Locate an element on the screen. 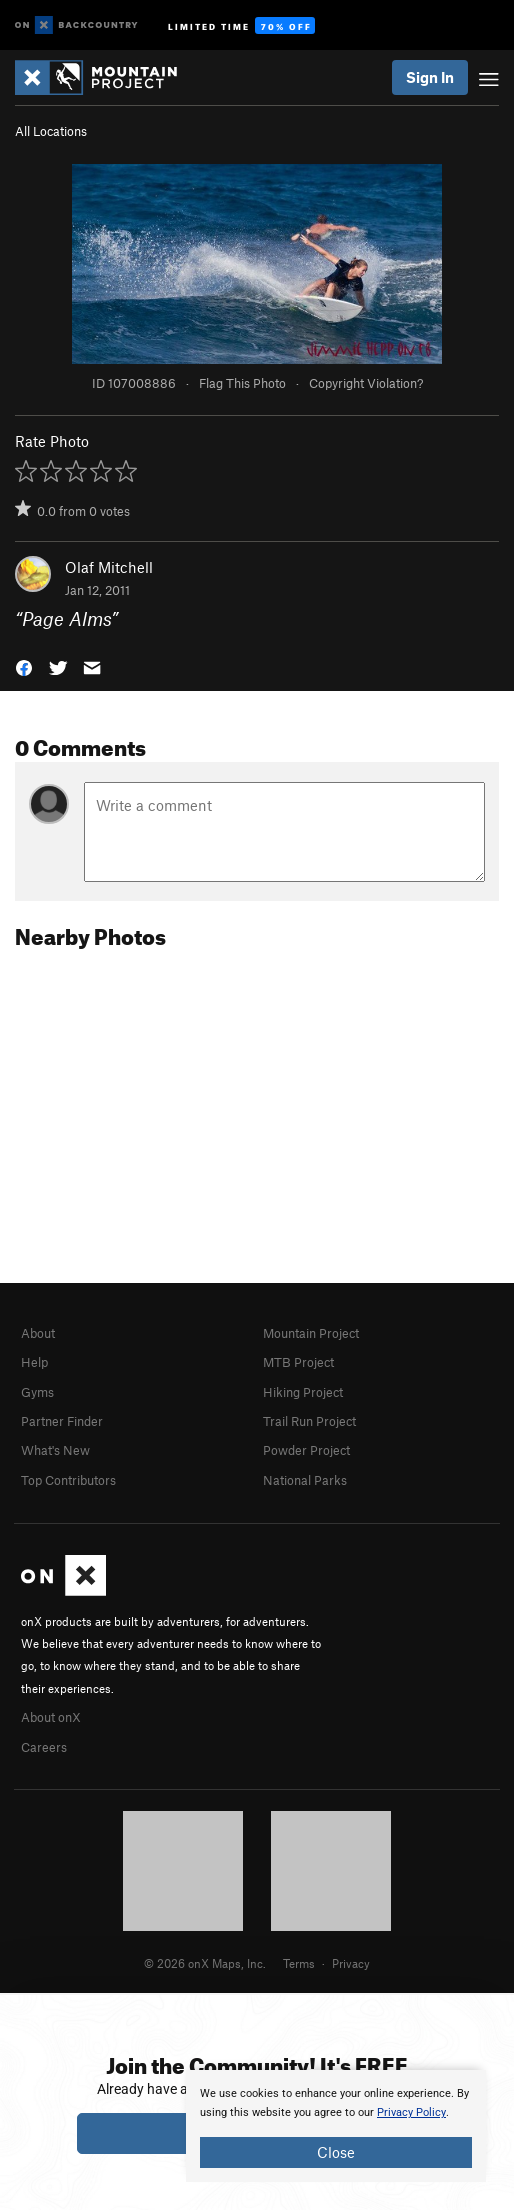 The width and height of the screenshot is (514, 2210). Partner Finder is located at coordinates (62, 1421).